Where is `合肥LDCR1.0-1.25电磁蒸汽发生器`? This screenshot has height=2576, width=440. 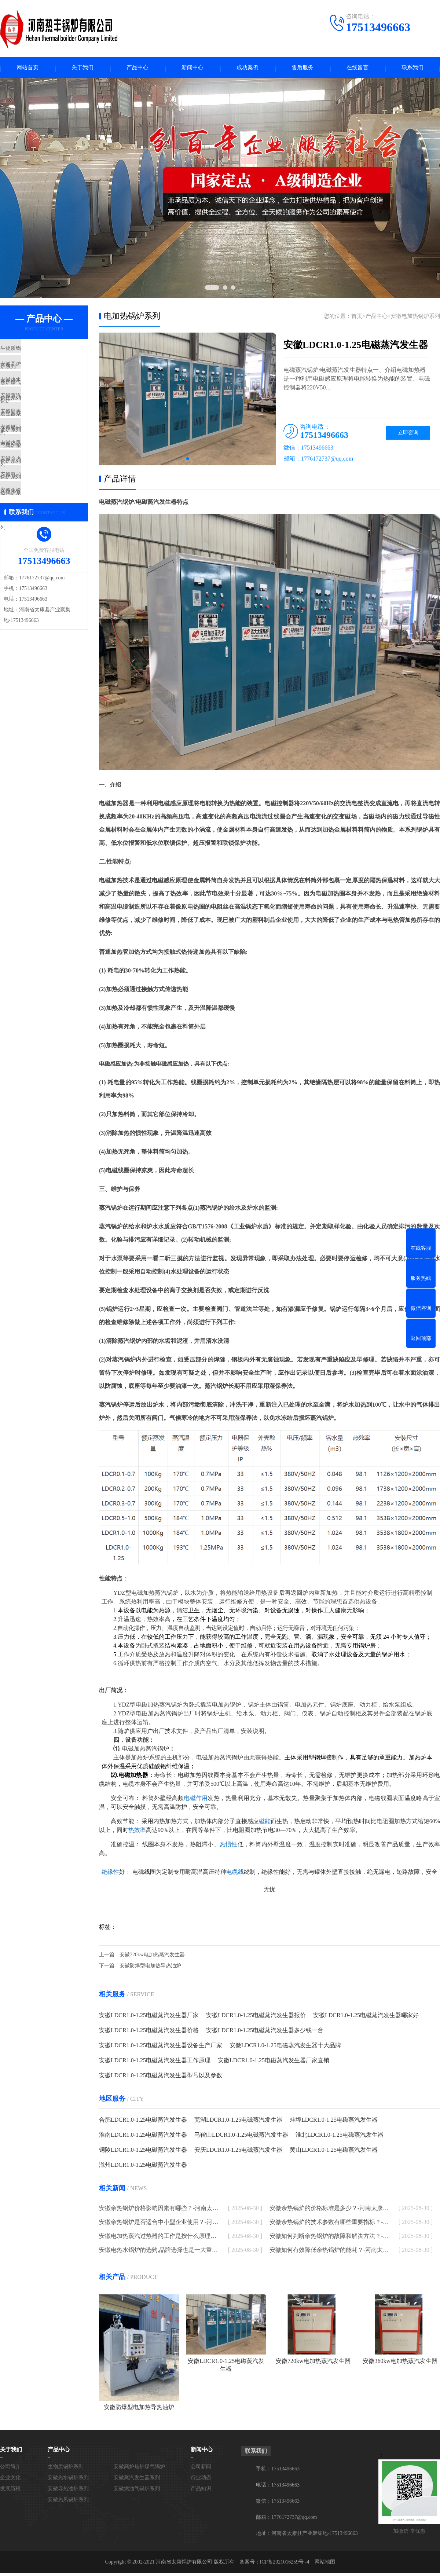 合肥LDCR1.0-1.25电磁蒸汽发生器 is located at coordinates (143, 2122).